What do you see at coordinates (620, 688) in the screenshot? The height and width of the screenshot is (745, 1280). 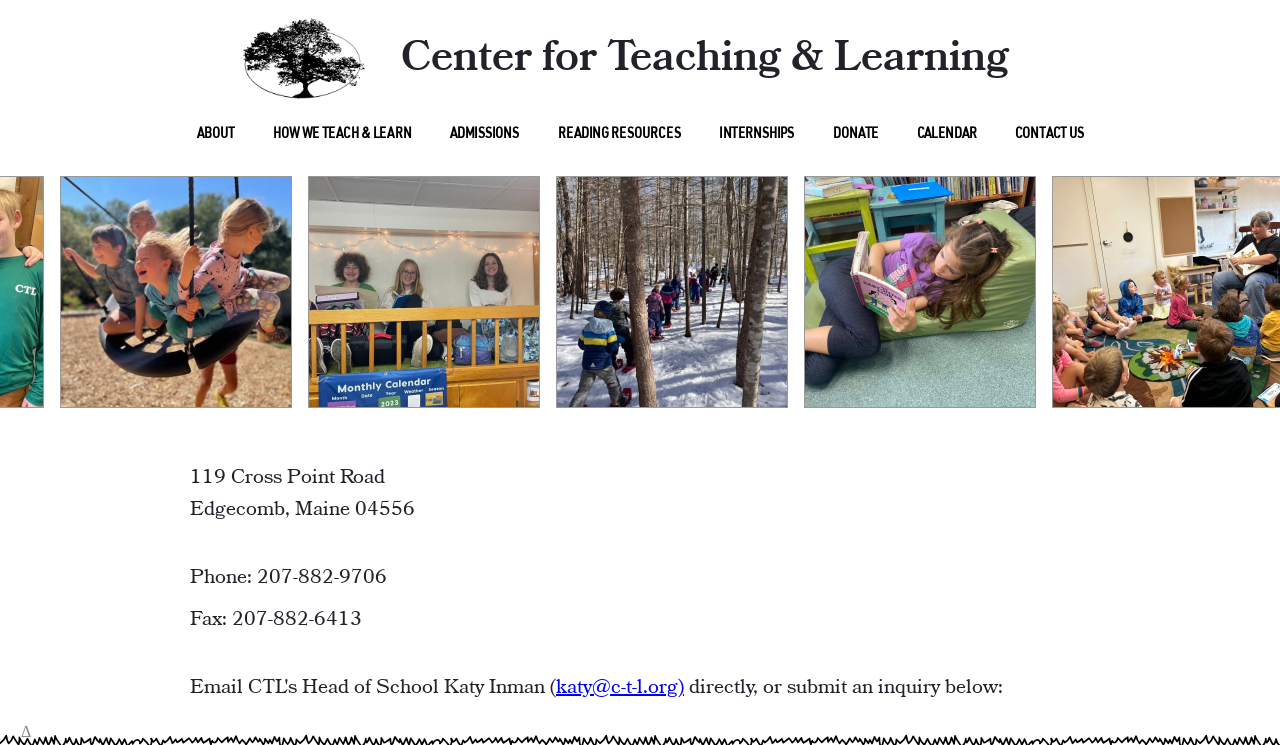 I see `katy@c-t-l.org)` at bounding box center [620, 688].